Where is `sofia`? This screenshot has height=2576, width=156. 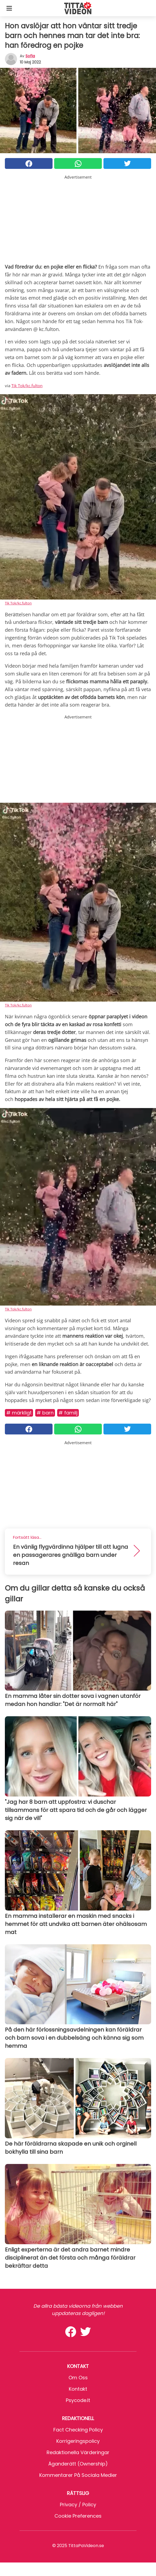 sofia is located at coordinates (30, 56).